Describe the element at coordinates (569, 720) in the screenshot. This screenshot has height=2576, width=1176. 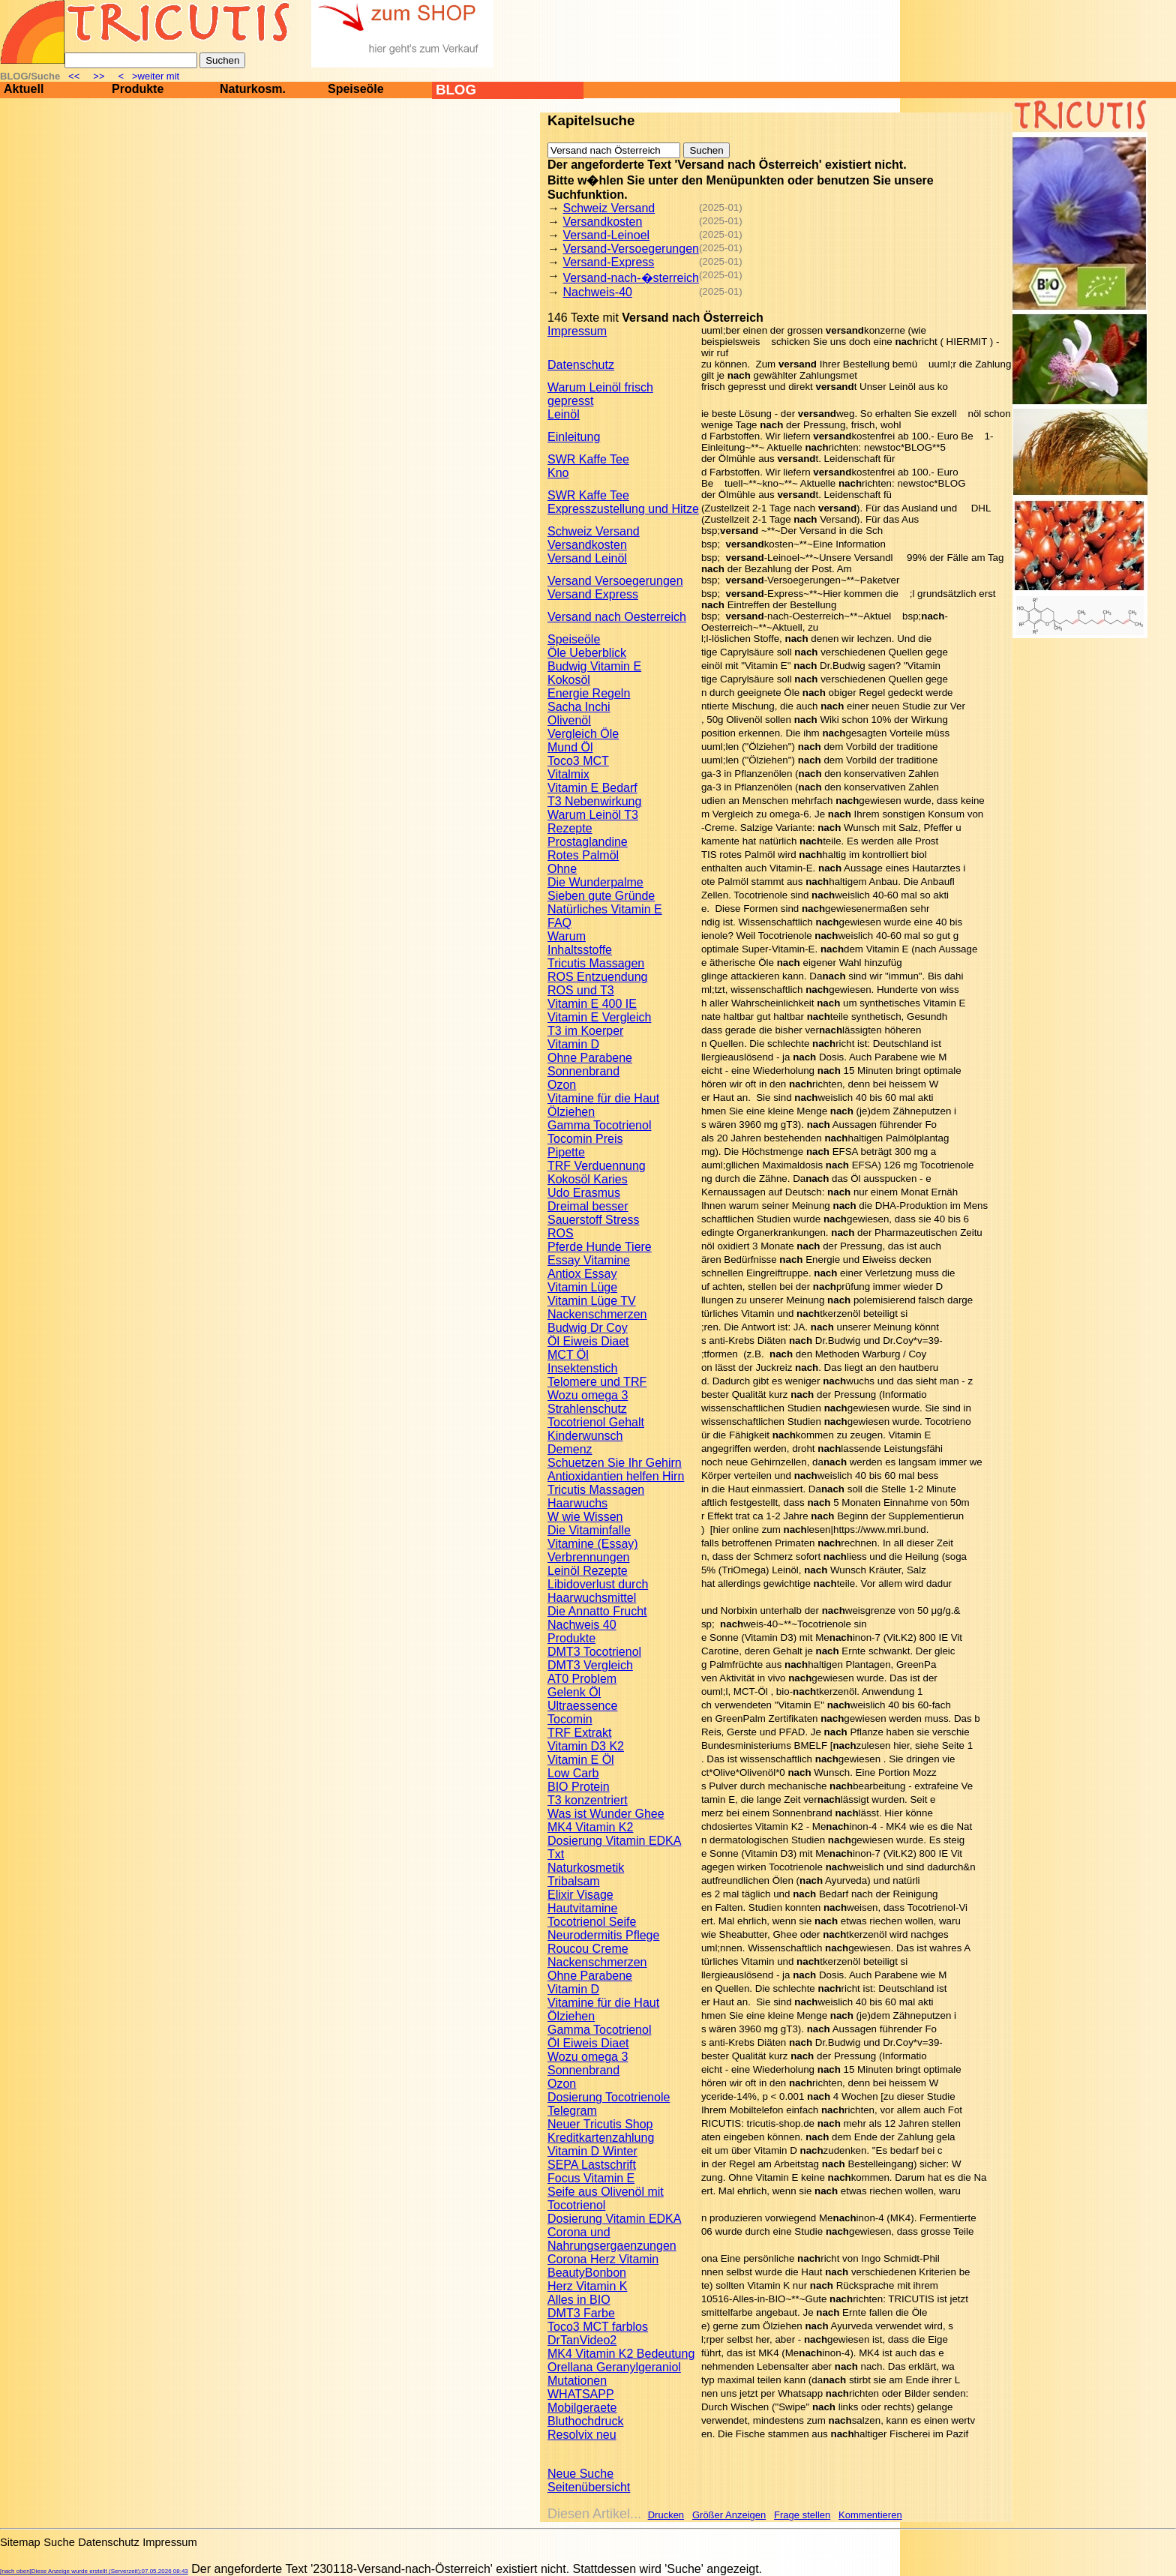
I see `Olivenöl` at that location.